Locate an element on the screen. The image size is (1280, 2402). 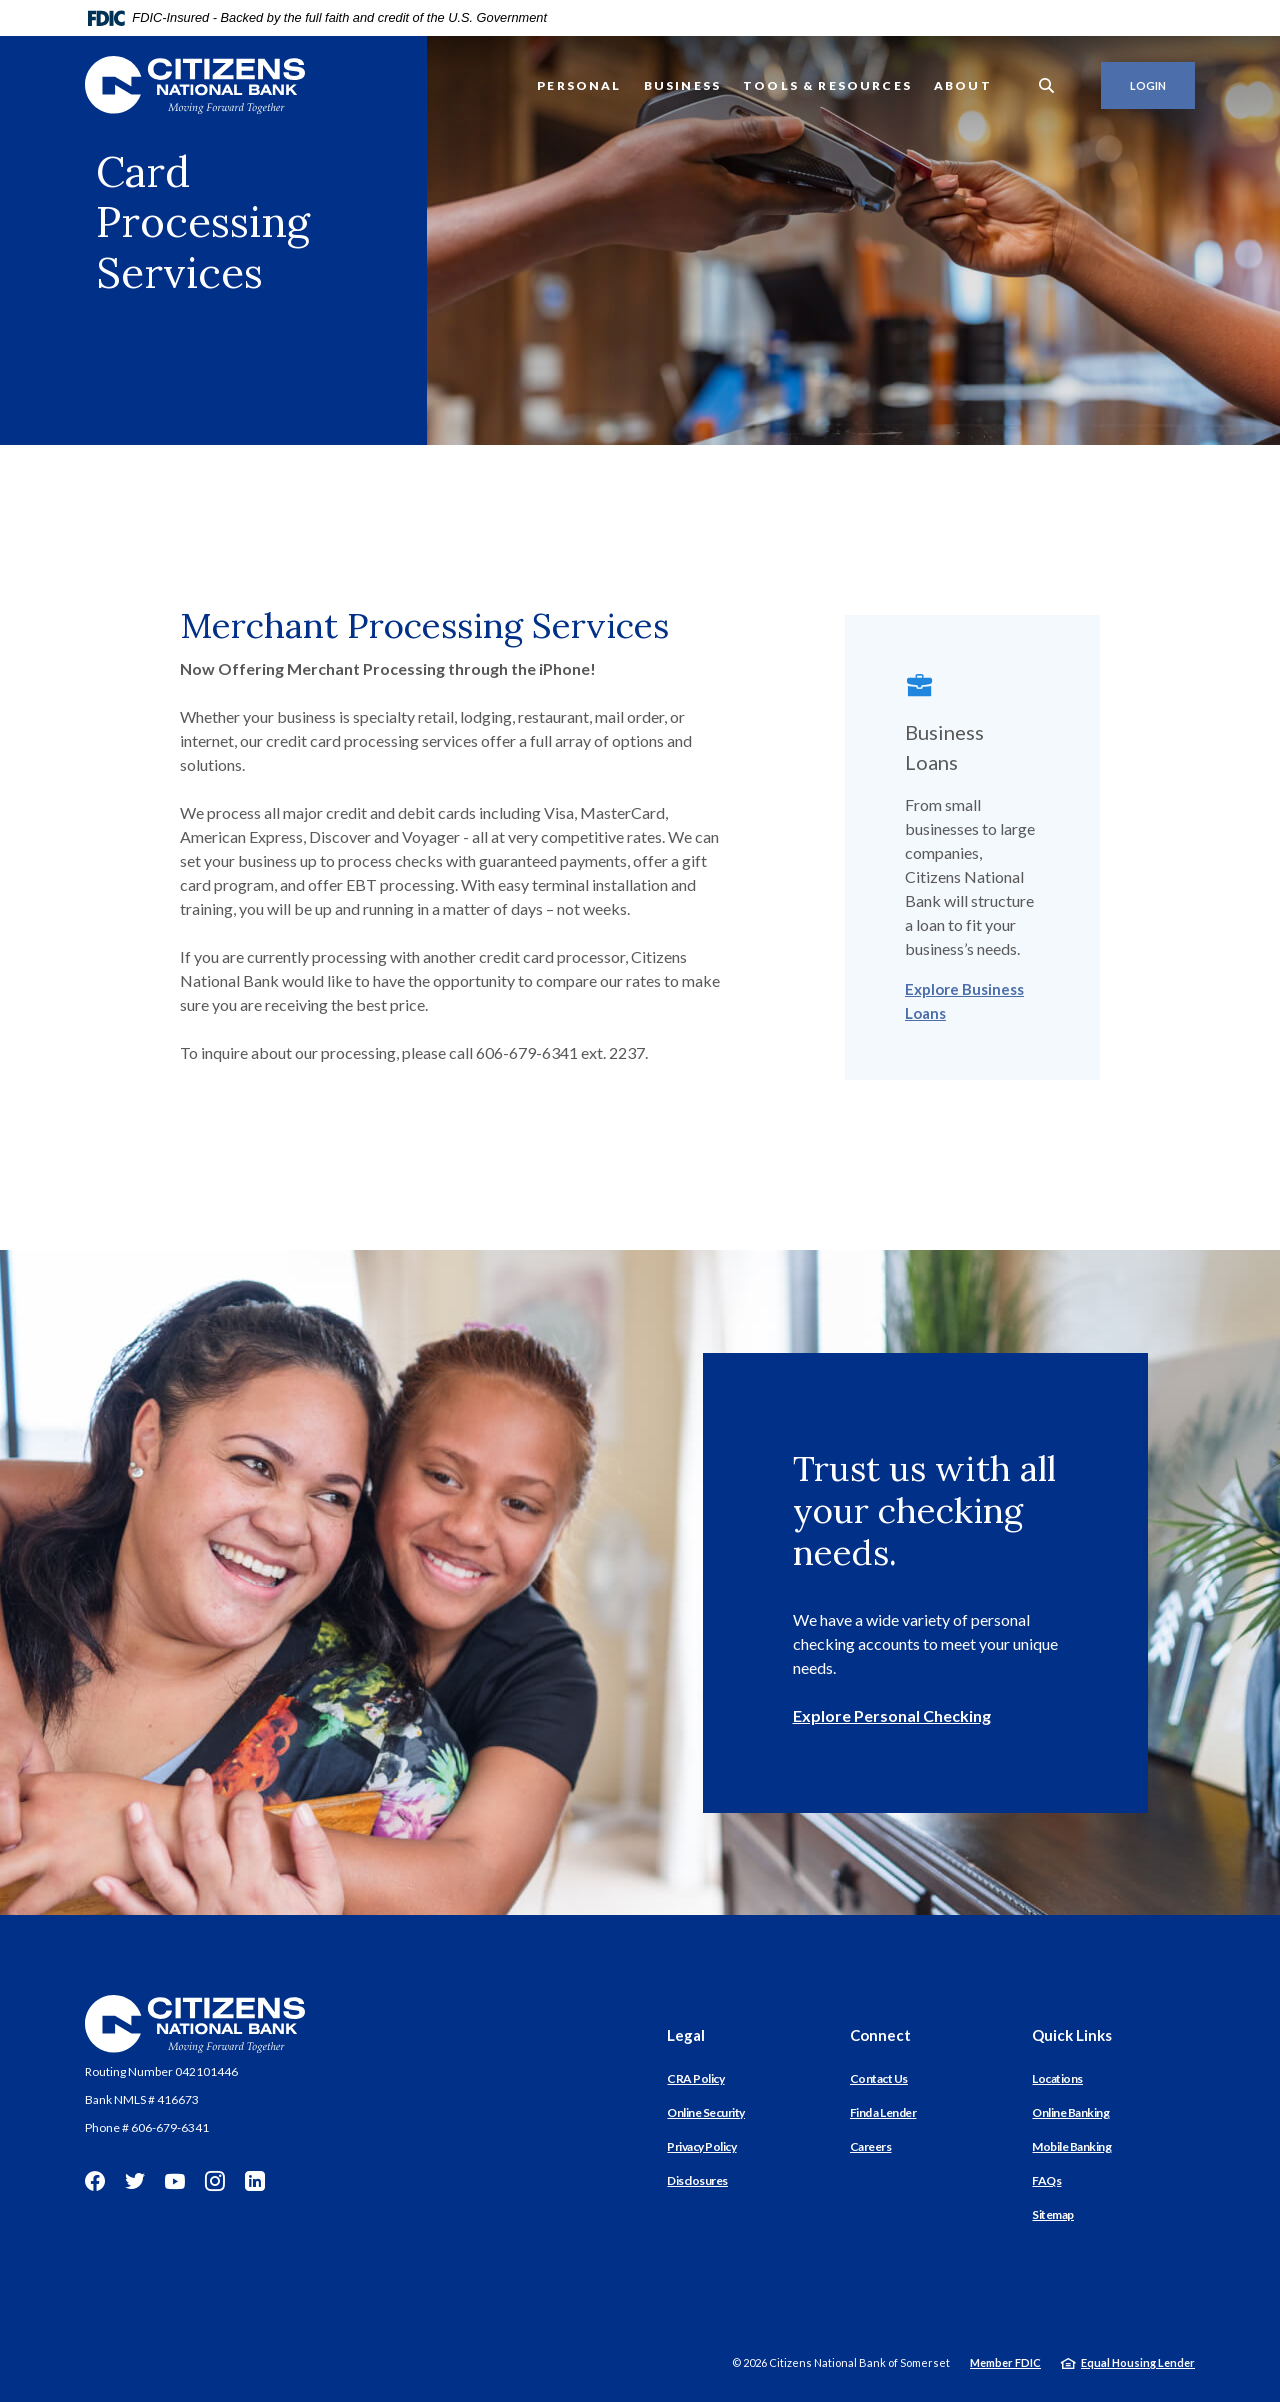
Quick Links [button] is located at coordinates (1072, 2035).